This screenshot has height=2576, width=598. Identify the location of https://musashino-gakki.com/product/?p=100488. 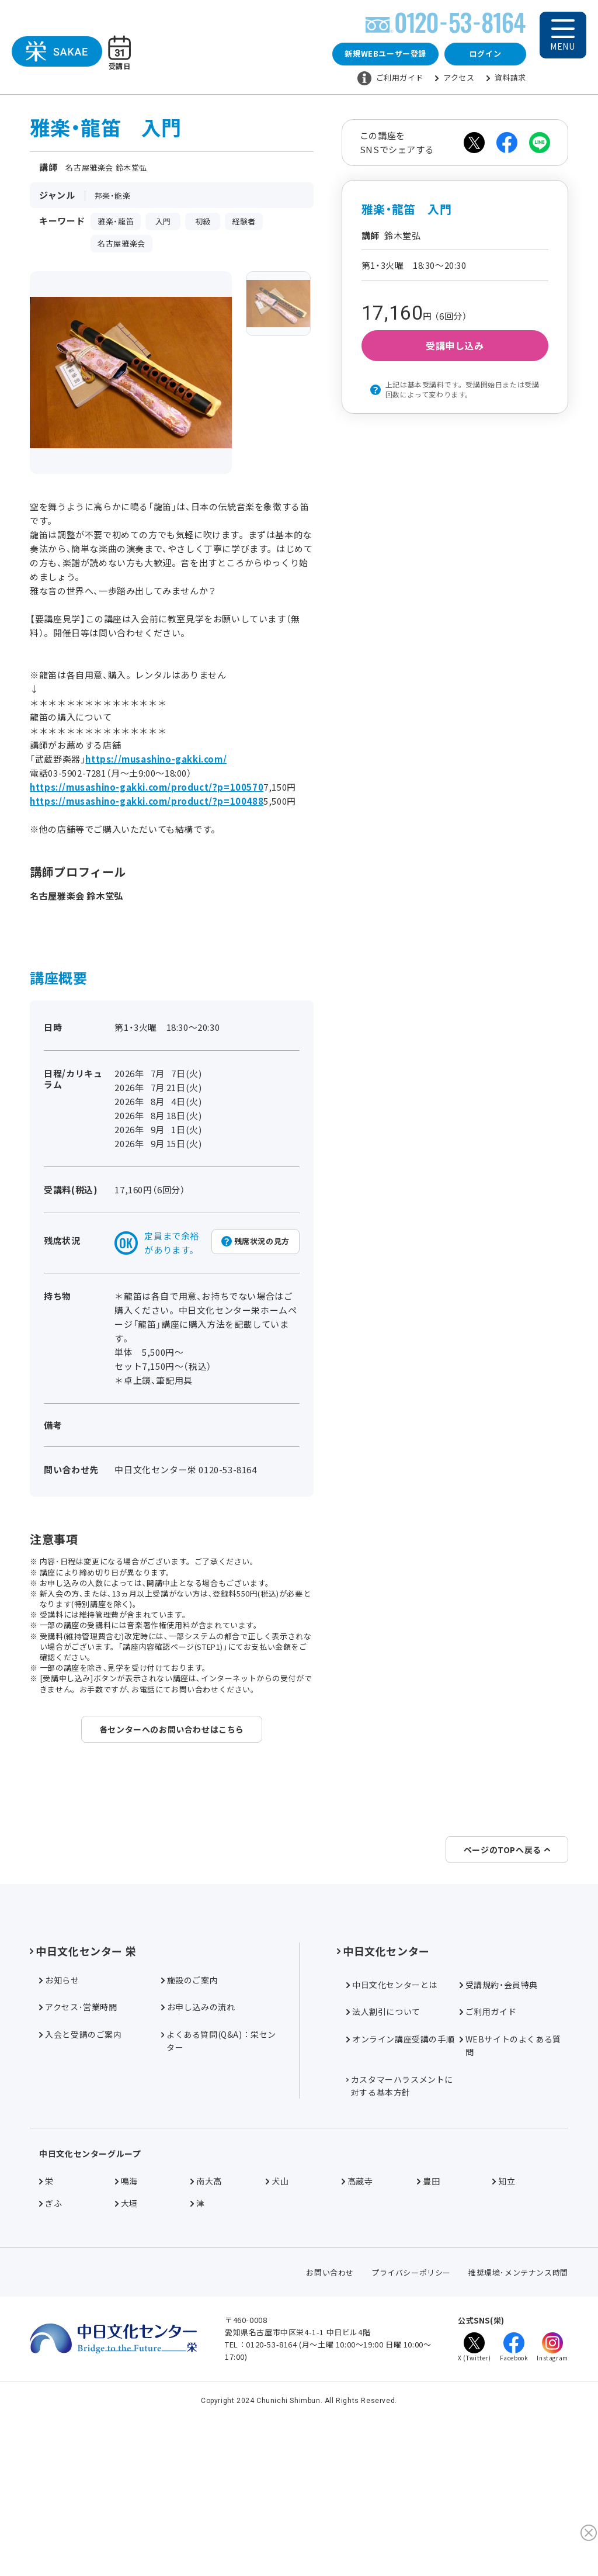
(146, 806).